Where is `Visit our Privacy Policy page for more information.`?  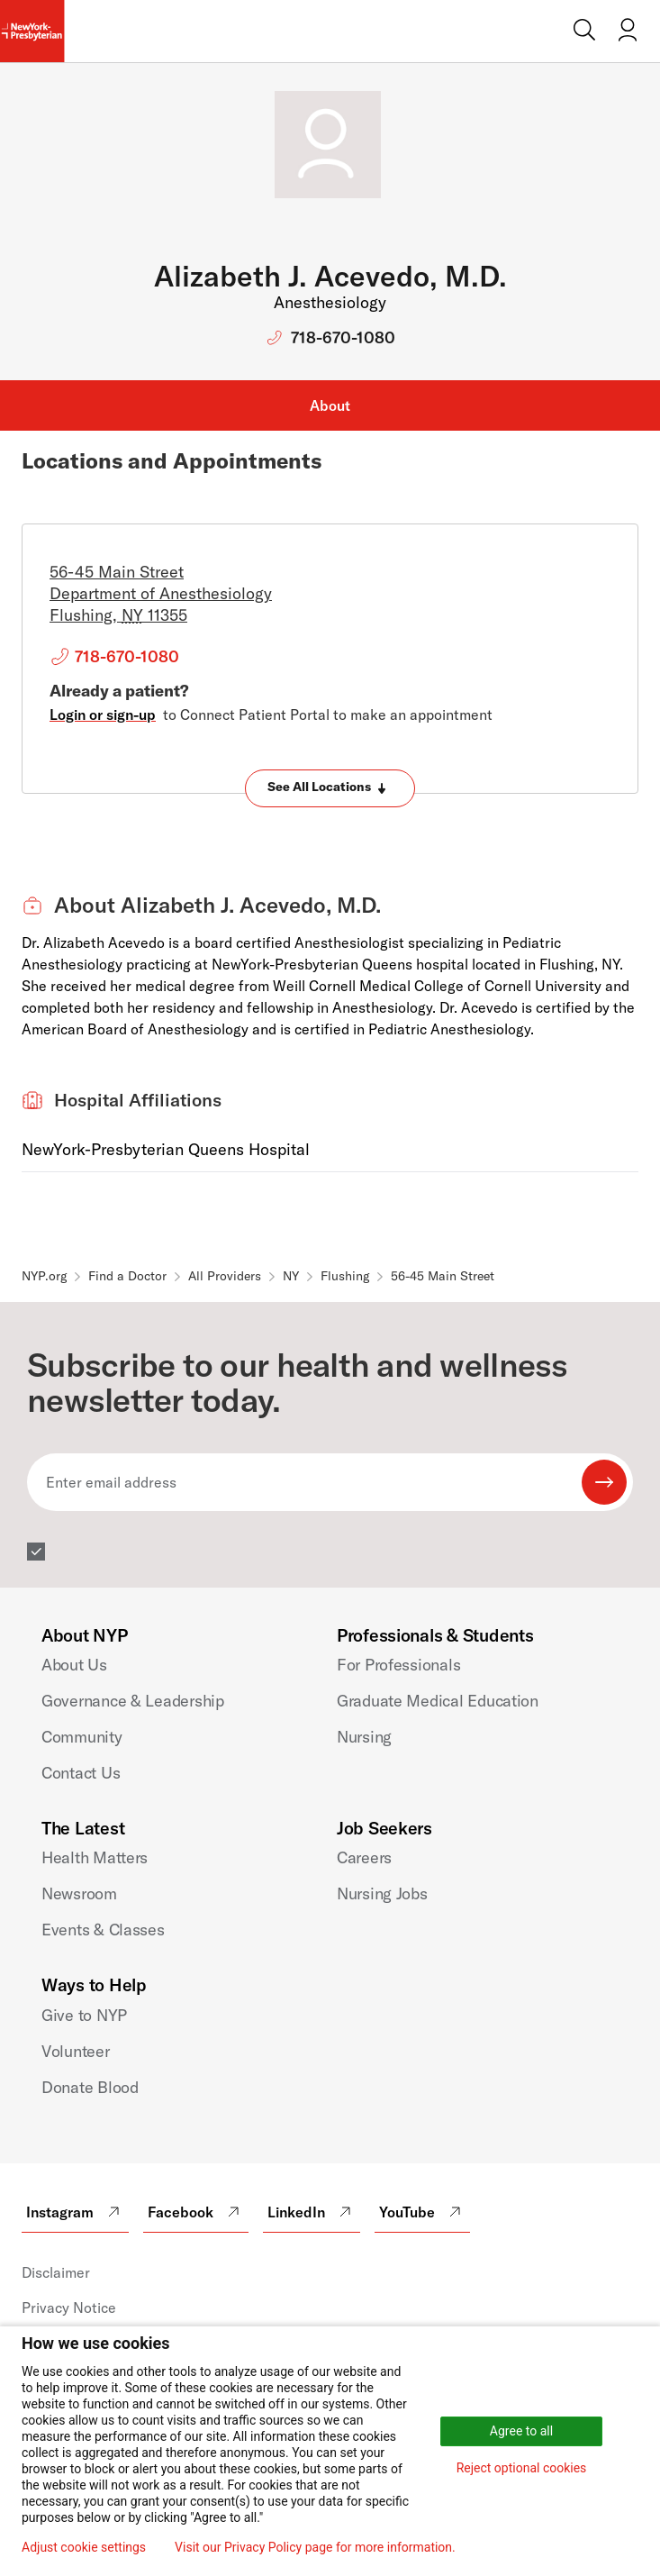 Visit our Privacy Policy page for more information. is located at coordinates (315, 2547).